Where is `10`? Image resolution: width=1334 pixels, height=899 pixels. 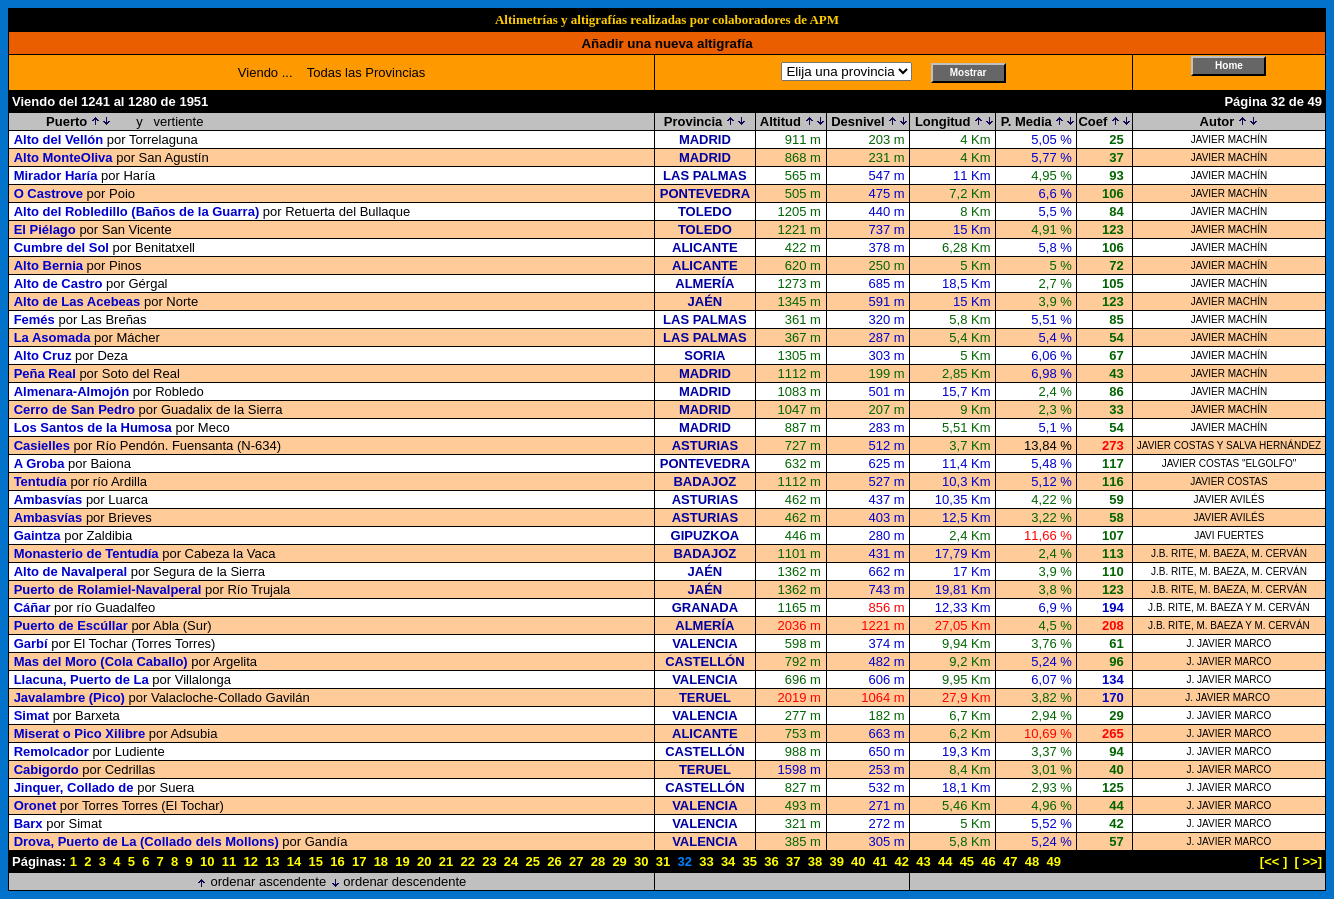 10 is located at coordinates (207, 861).